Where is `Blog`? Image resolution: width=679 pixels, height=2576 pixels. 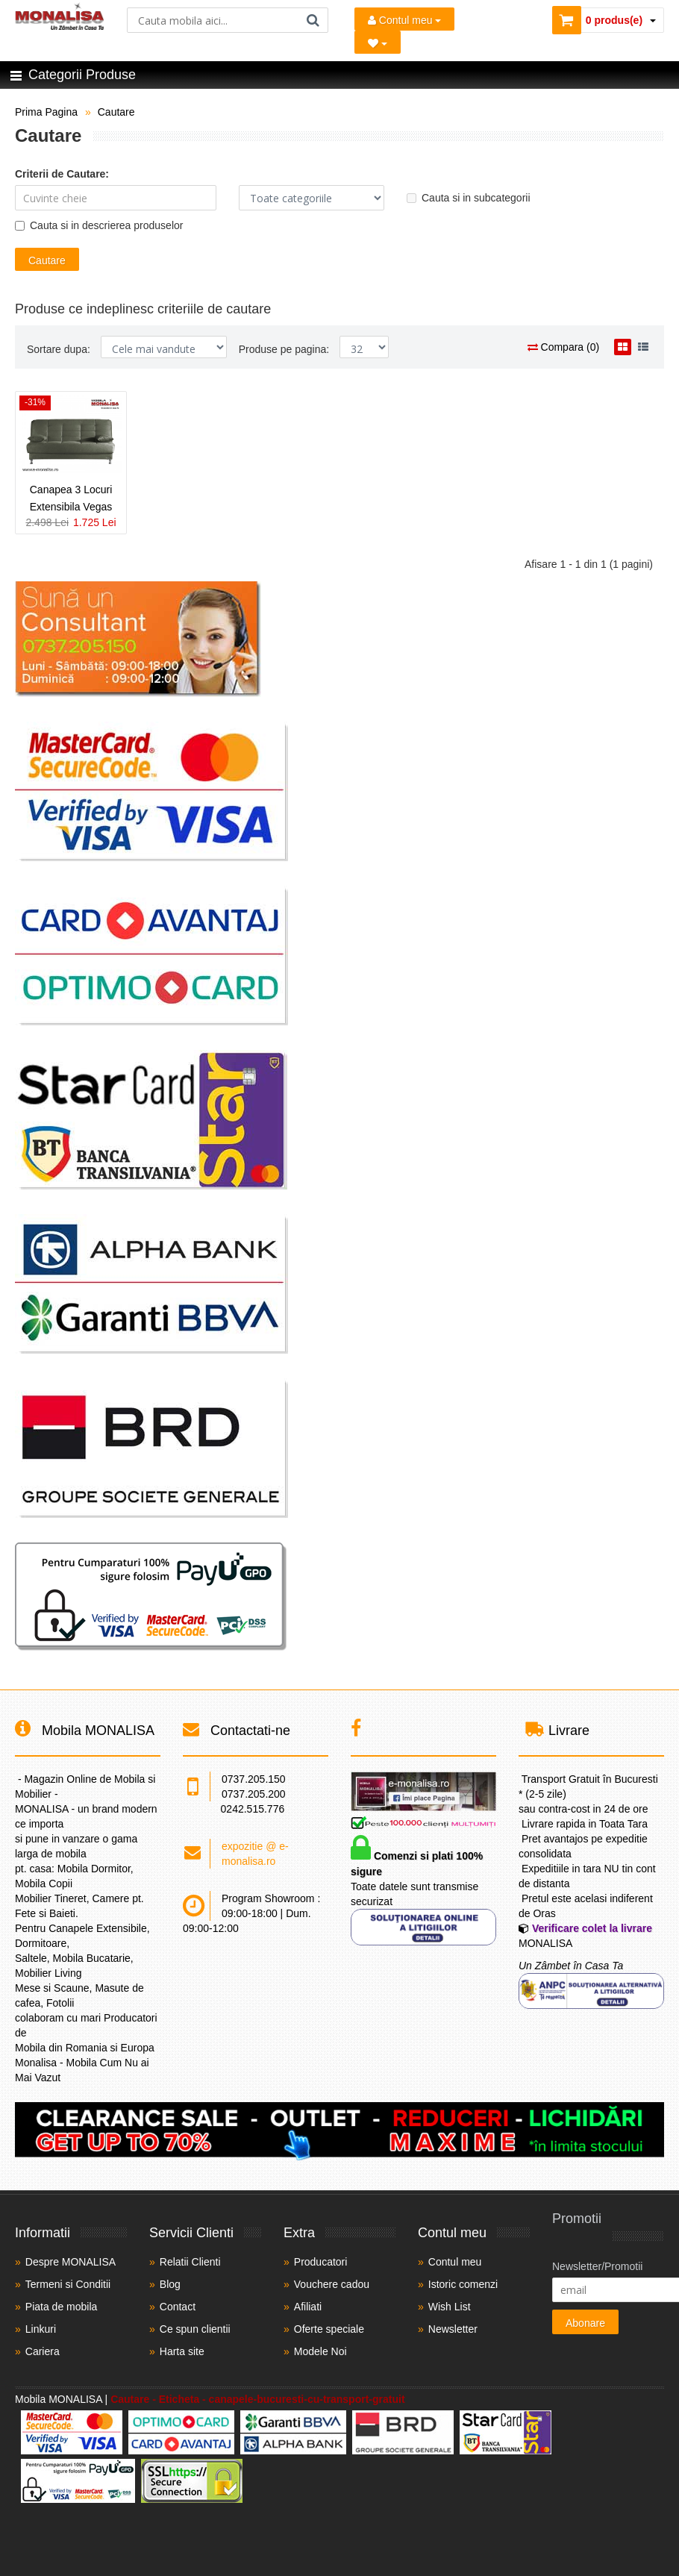
Blog is located at coordinates (170, 2284).